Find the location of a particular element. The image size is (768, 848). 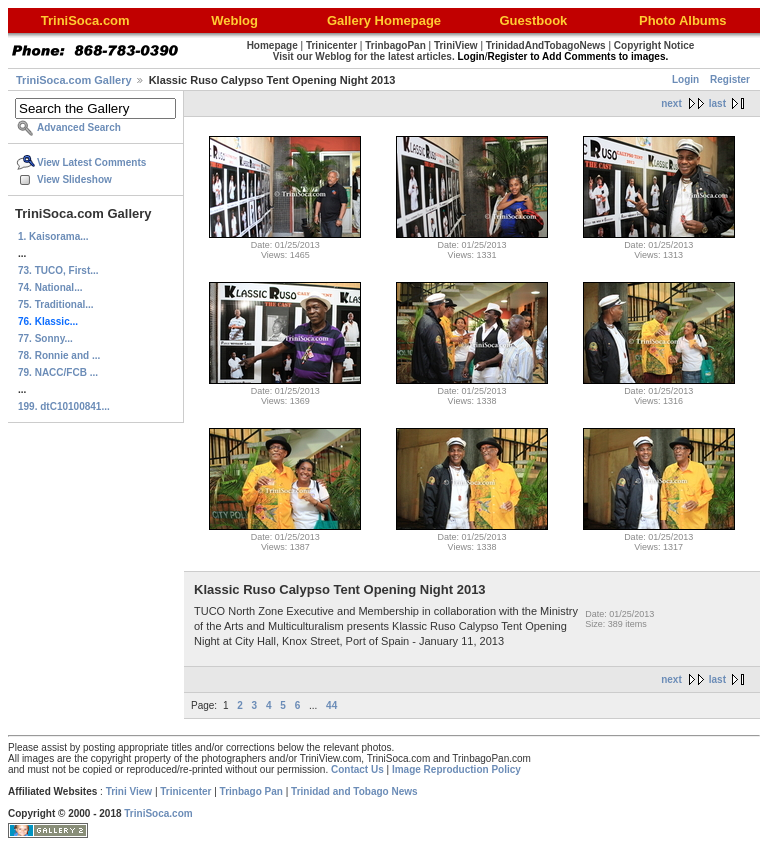

Trinidad and Tobago News is located at coordinates (354, 791).